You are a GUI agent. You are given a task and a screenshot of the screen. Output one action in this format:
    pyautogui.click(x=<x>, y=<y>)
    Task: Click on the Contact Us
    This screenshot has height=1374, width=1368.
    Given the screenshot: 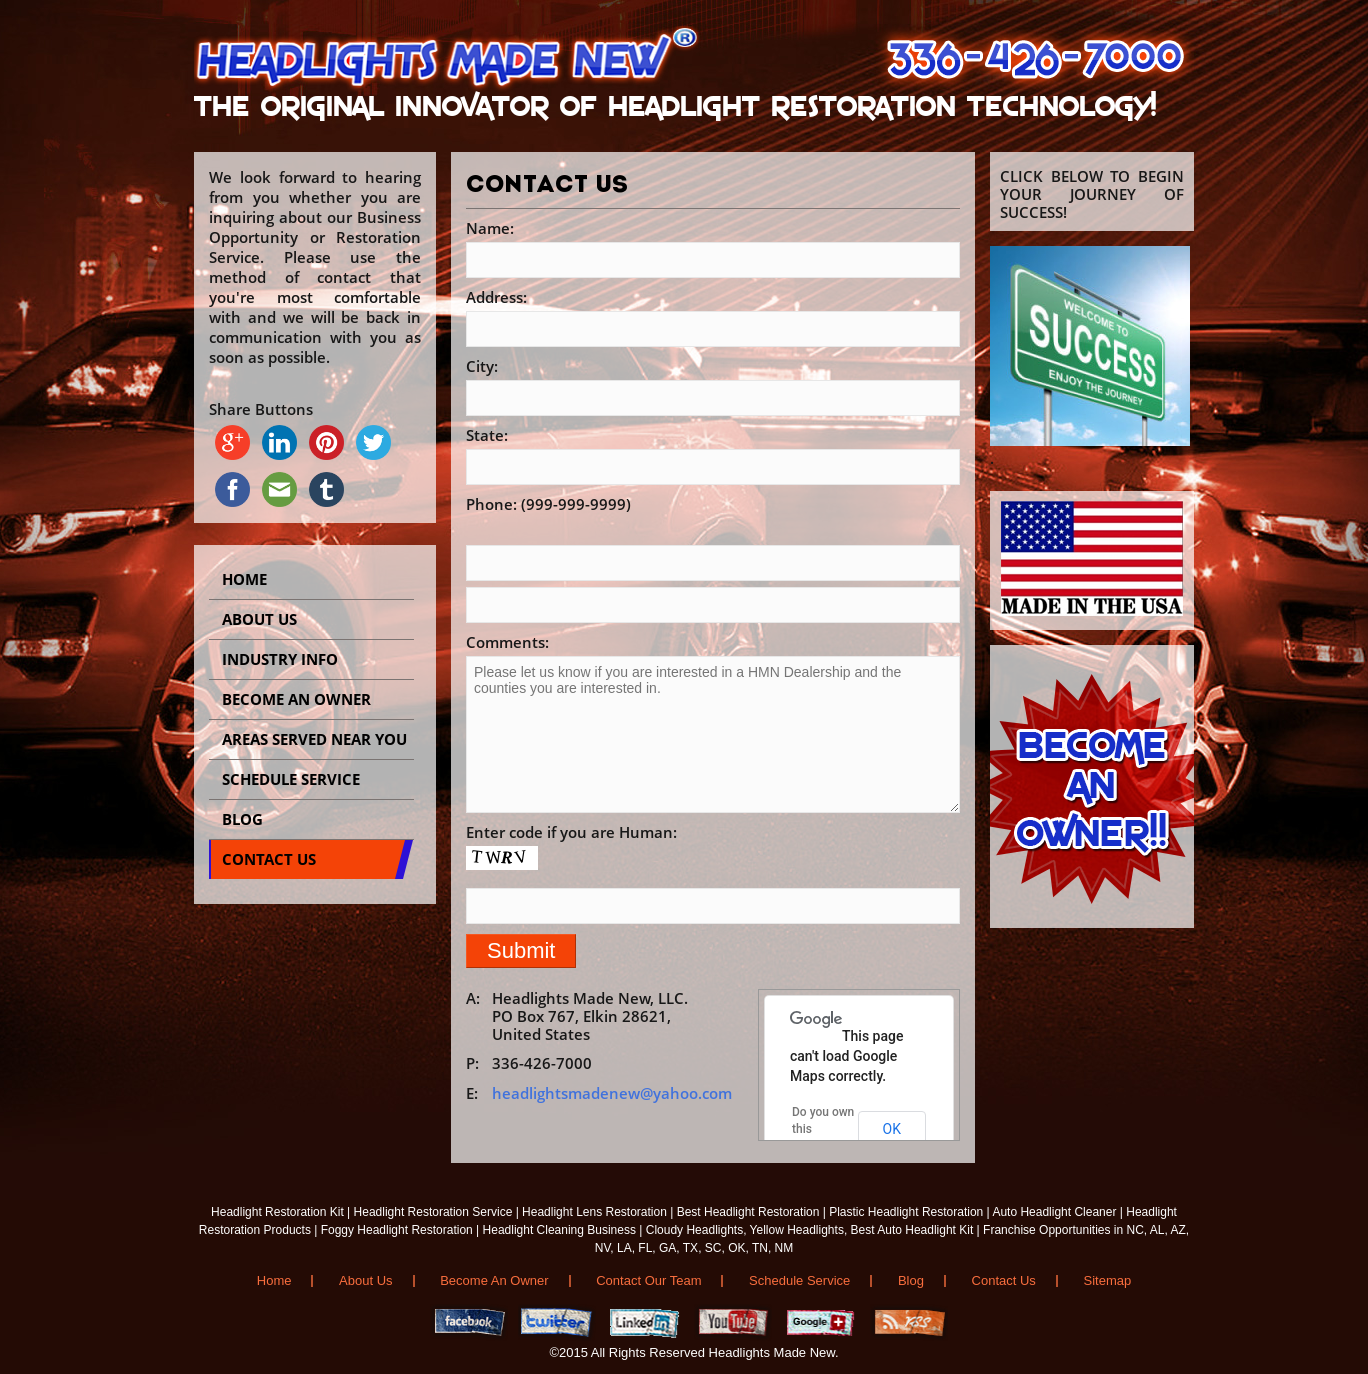 What is the action you would take?
    pyautogui.click(x=1004, y=1280)
    